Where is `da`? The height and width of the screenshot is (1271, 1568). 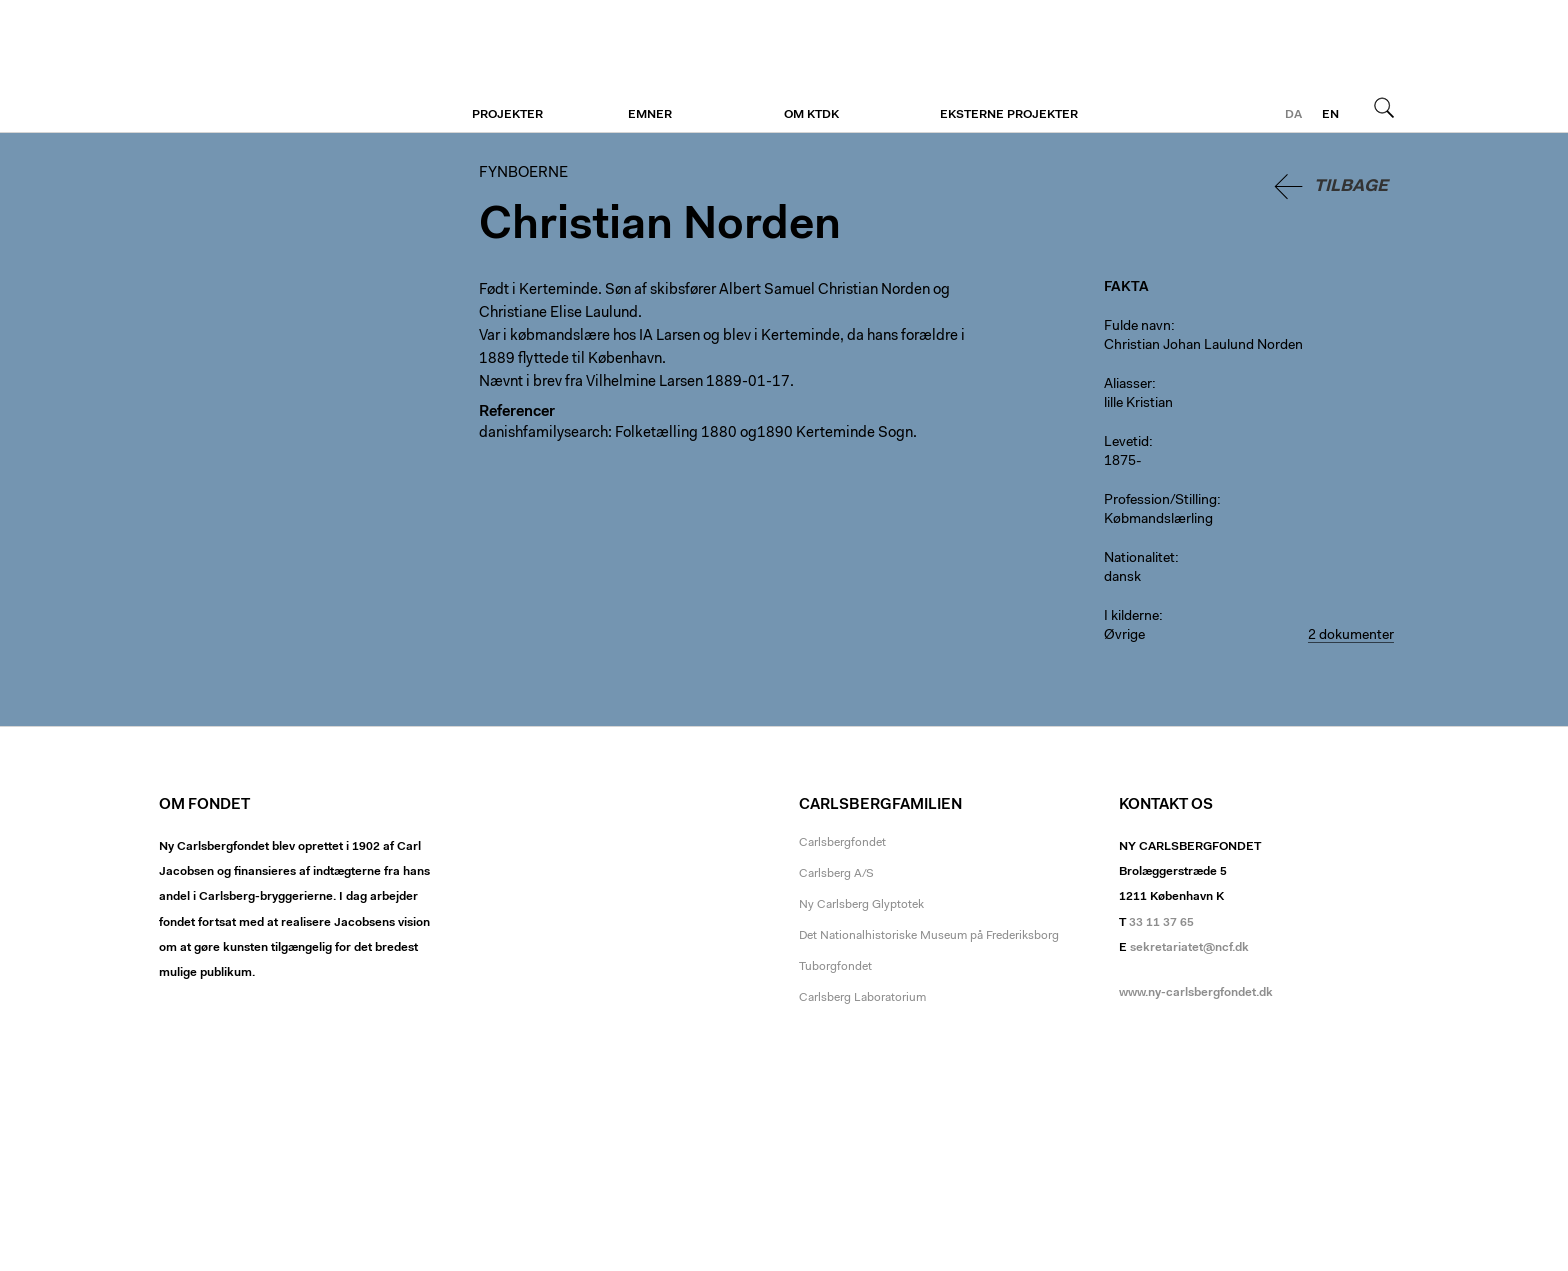 da is located at coordinates (1293, 115).